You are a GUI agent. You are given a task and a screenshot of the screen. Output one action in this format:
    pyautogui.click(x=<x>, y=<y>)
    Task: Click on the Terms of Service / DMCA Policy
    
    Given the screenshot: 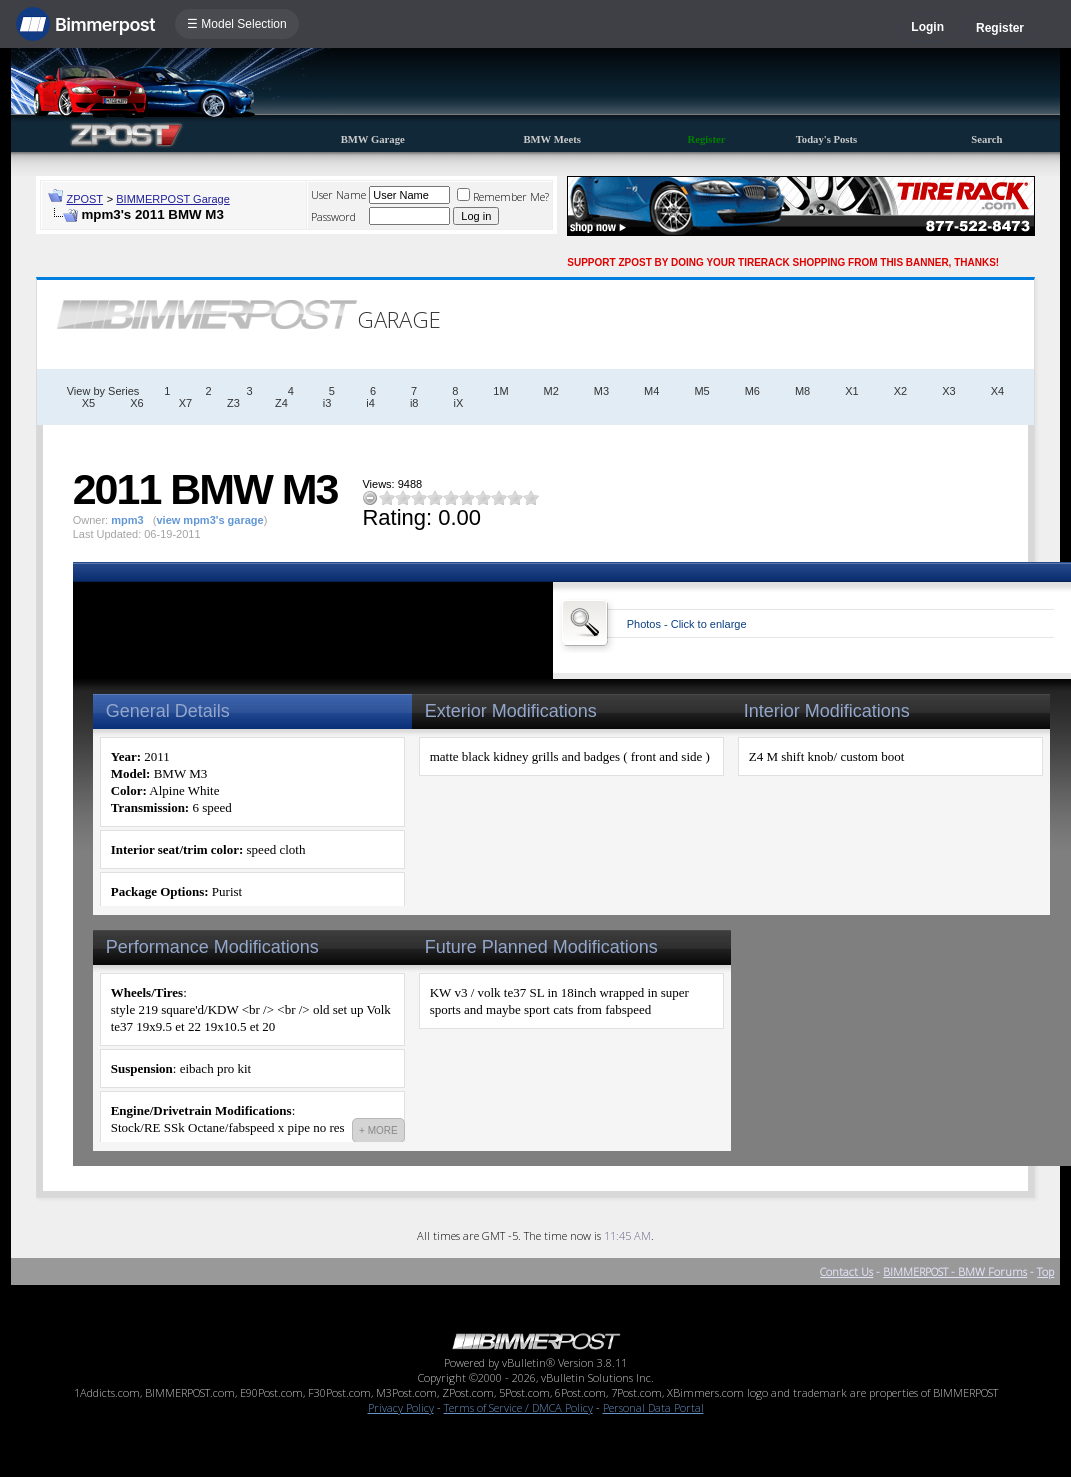 What is the action you would take?
    pyautogui.click(x=518, y=1407)
    